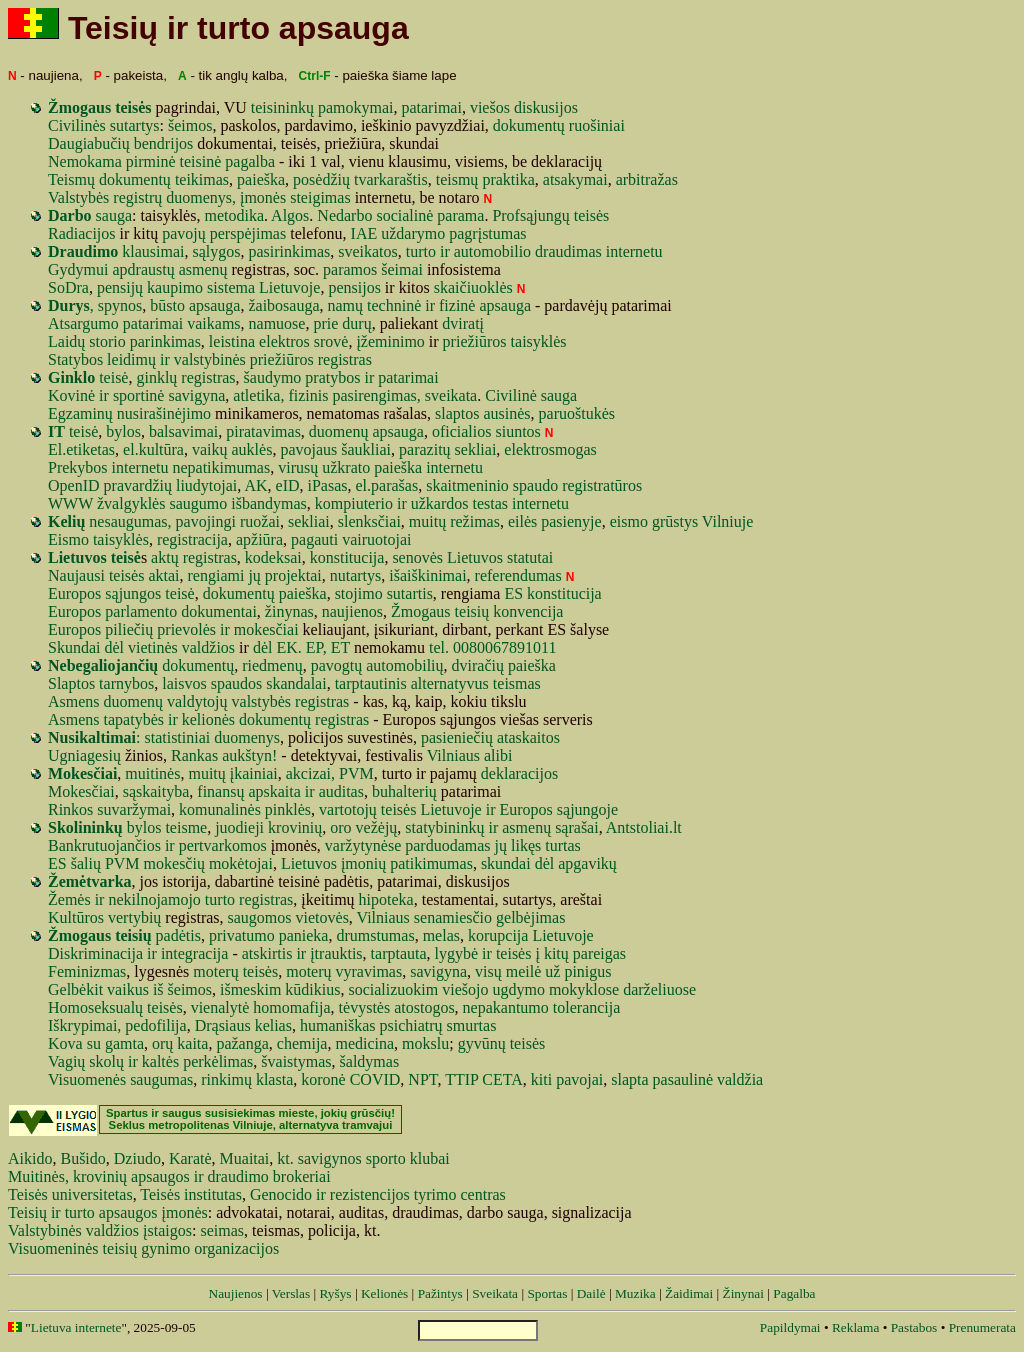  Describe the element at coordinates (183, 431) in the screenshot. I see `balsavimai` at that location.